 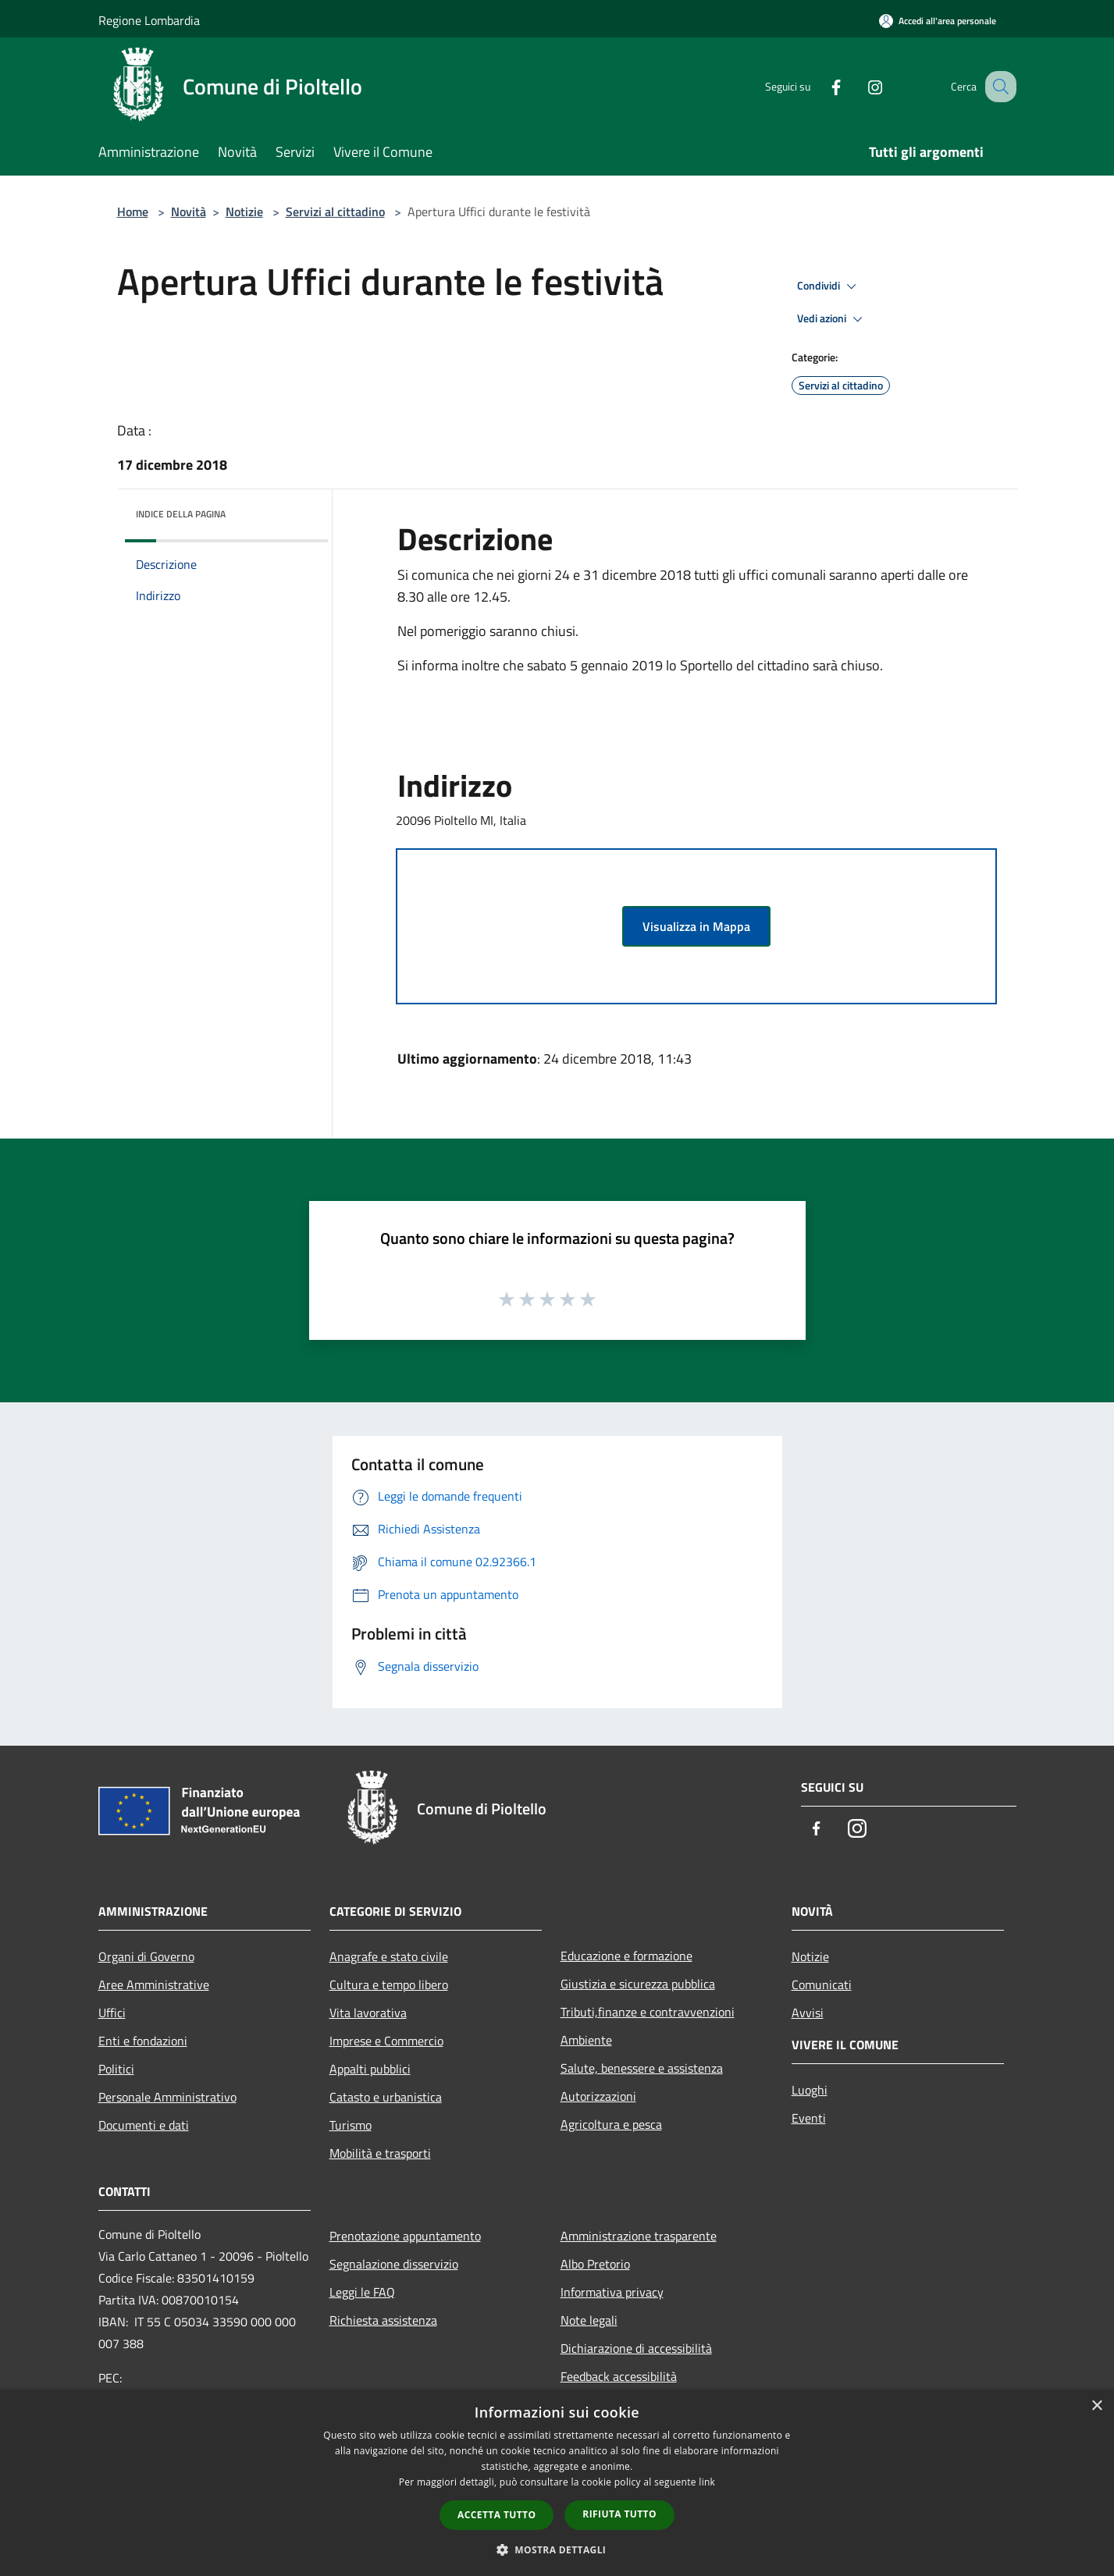 What do you see at coordinates (707, 2482) in the screenshot?
I see `link [link, opens a new window]` at bounding box center [707, 2482].